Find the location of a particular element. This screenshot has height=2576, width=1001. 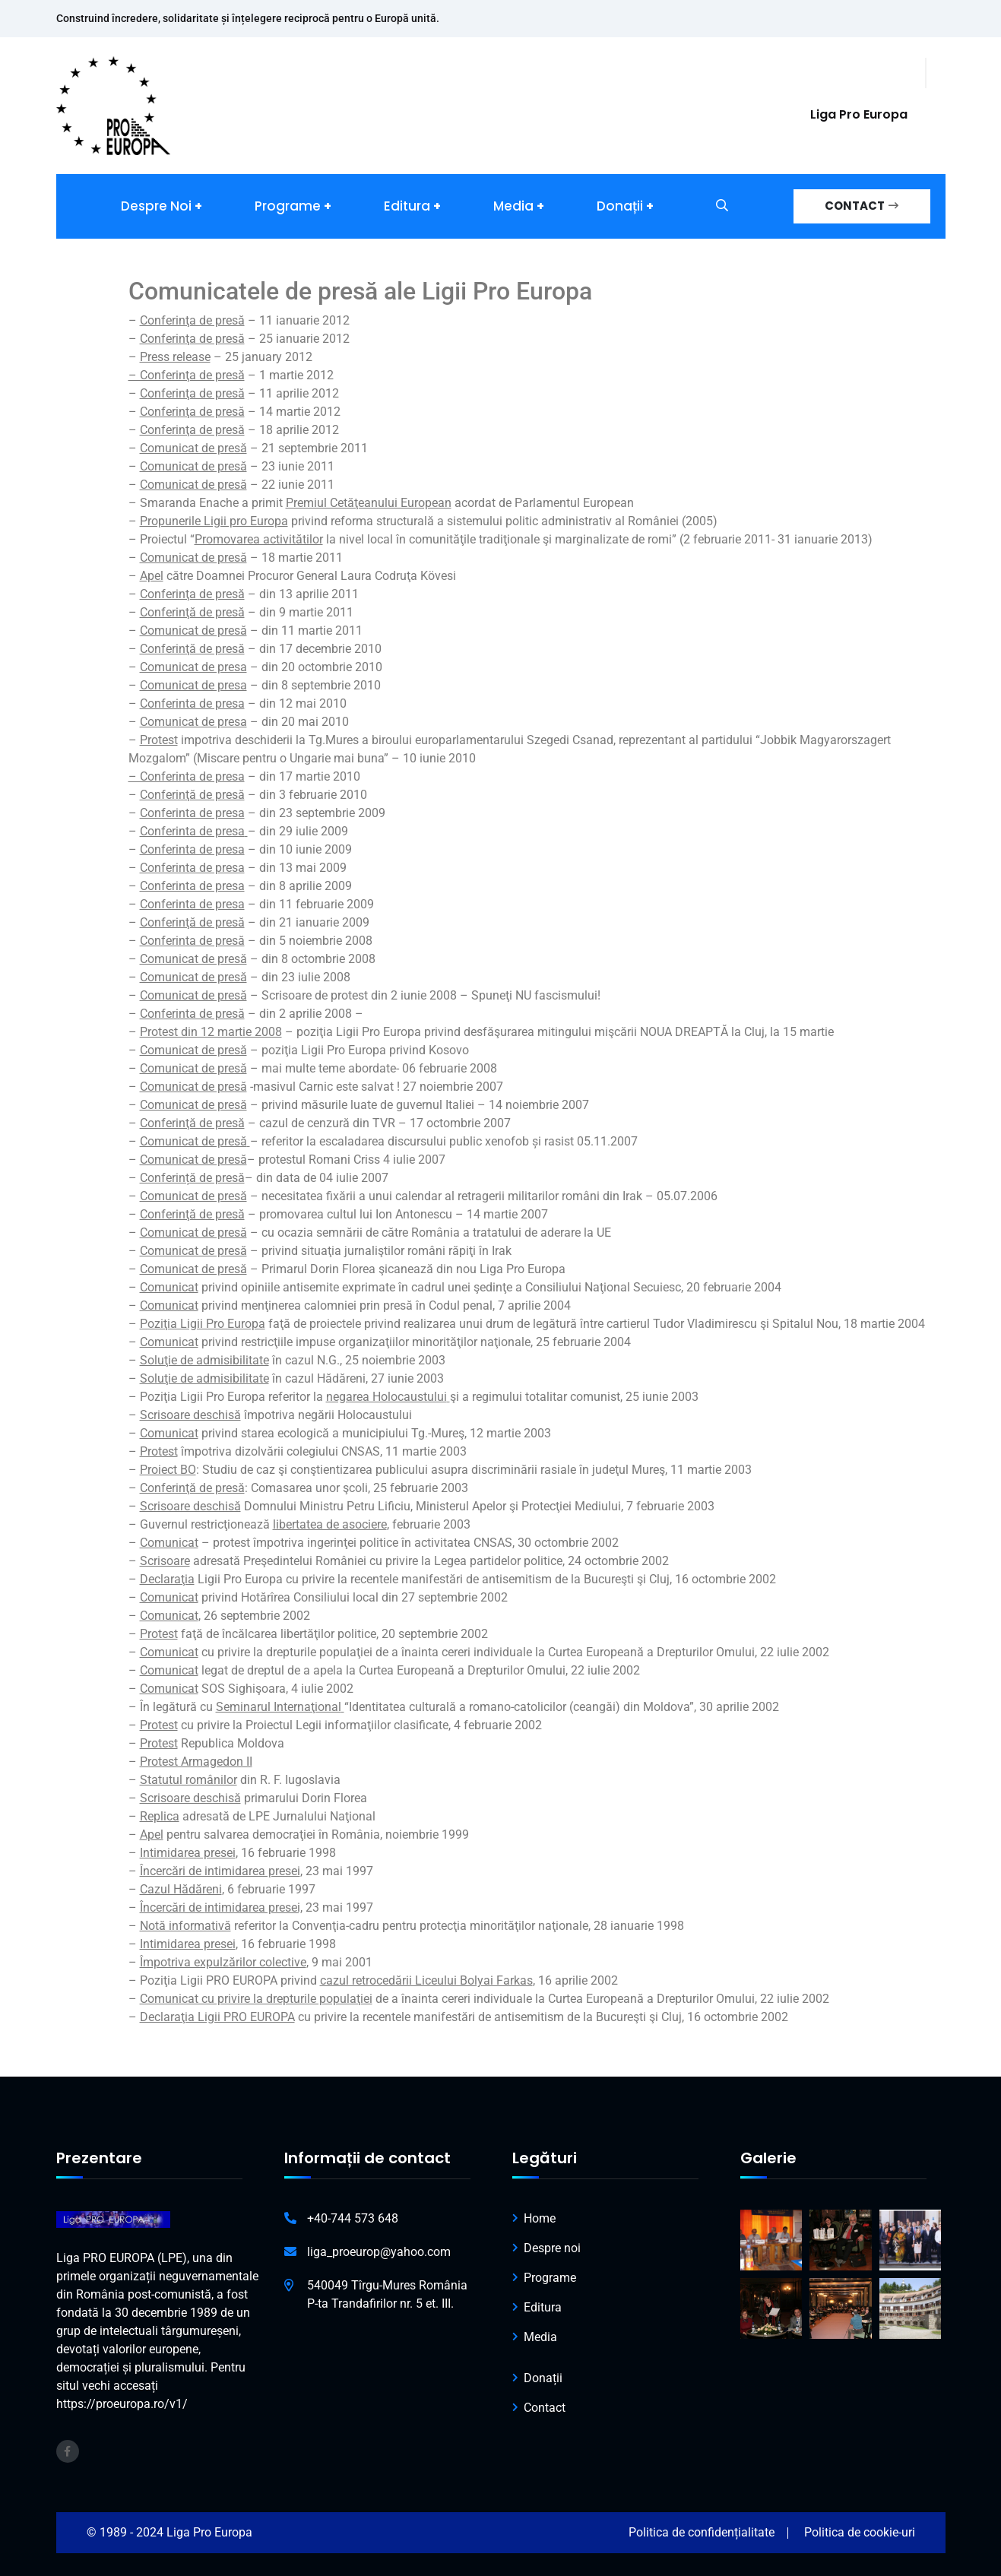

Comunicat de presa is located at coordinates (193, 721).